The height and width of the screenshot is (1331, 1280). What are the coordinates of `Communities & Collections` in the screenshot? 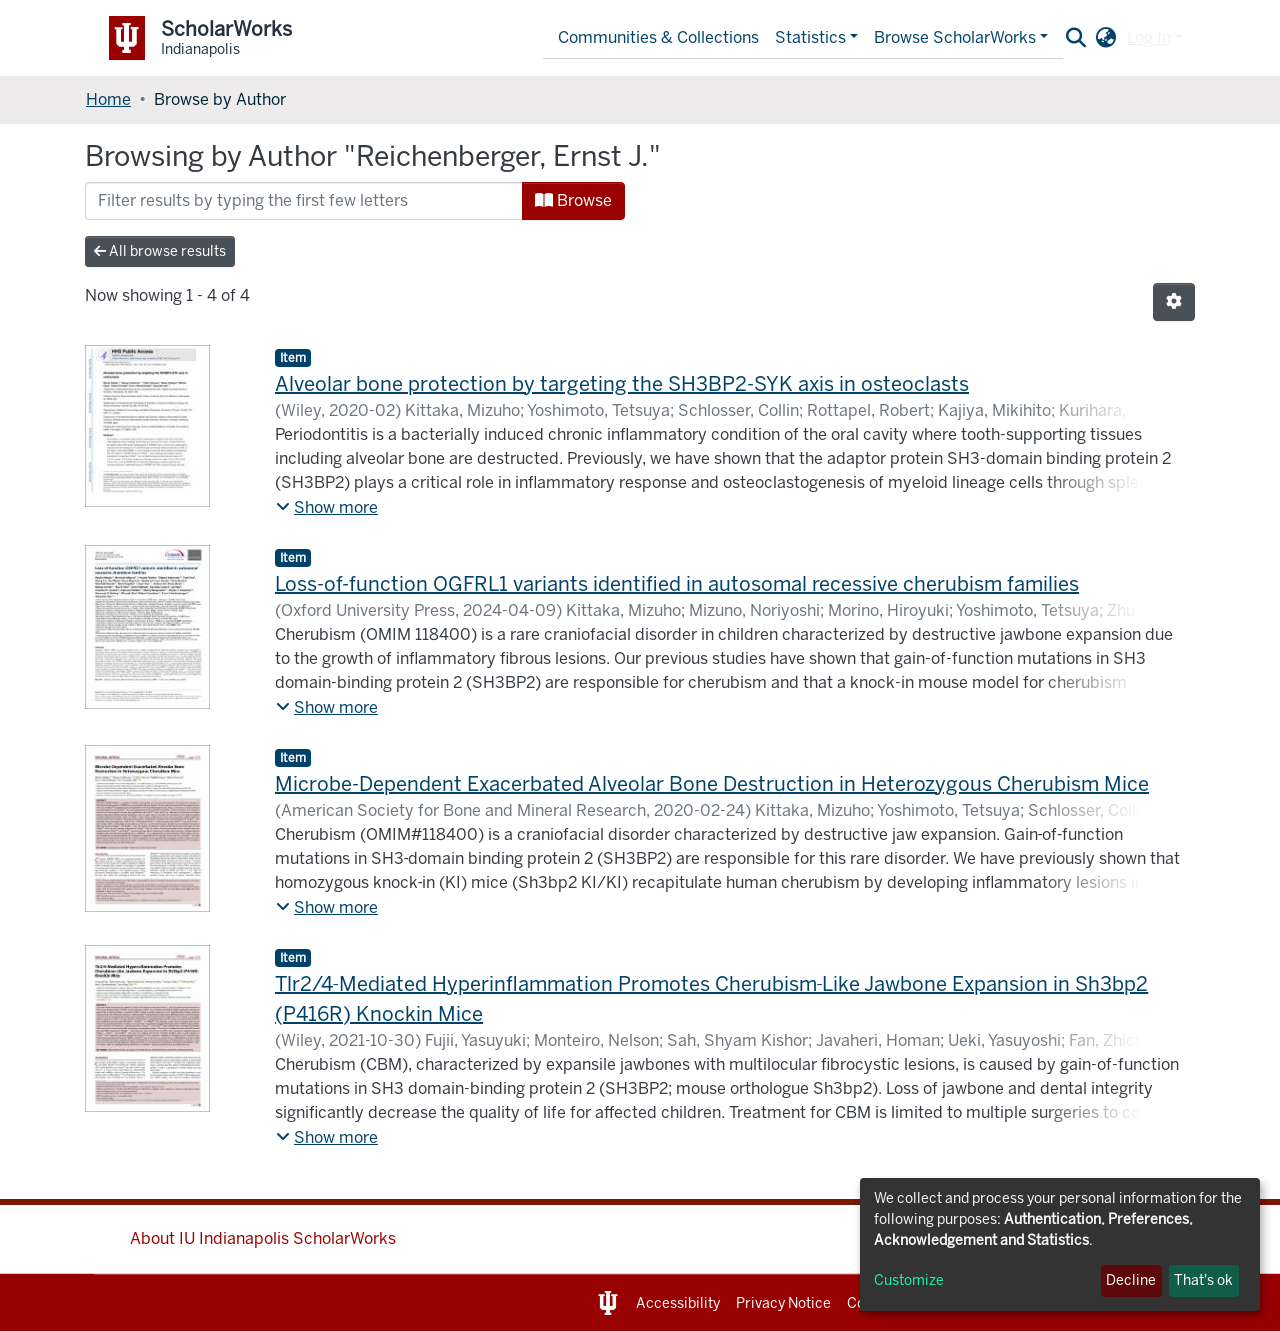 It's located at (658, 37).